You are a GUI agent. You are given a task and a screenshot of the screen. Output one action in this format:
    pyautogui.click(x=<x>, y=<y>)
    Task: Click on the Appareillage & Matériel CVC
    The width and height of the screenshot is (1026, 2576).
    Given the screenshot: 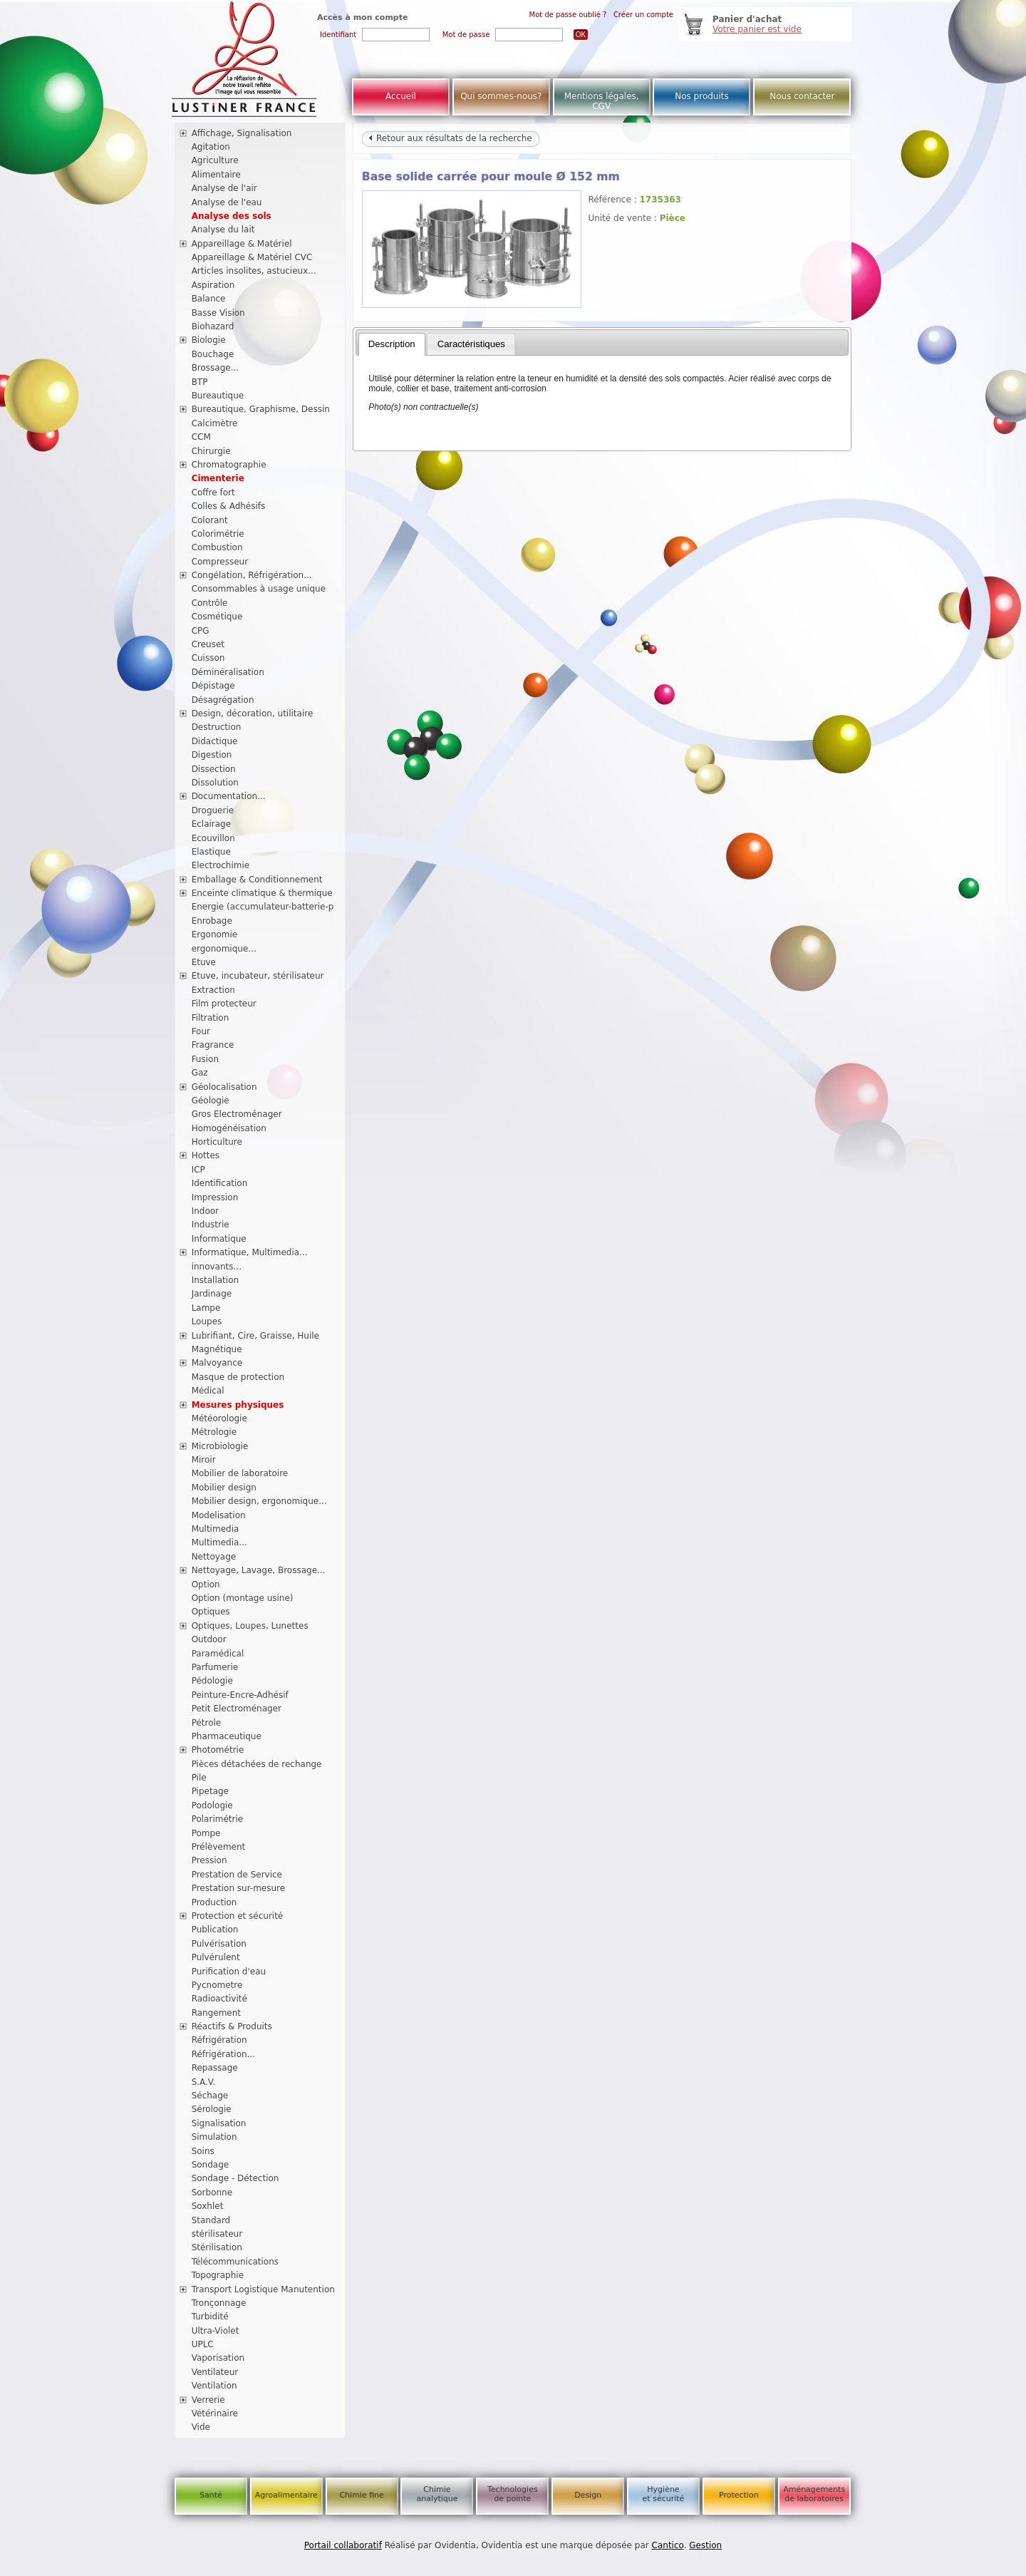 What is the action you would take?
    pyautogui.click(x=252, y=257)
    